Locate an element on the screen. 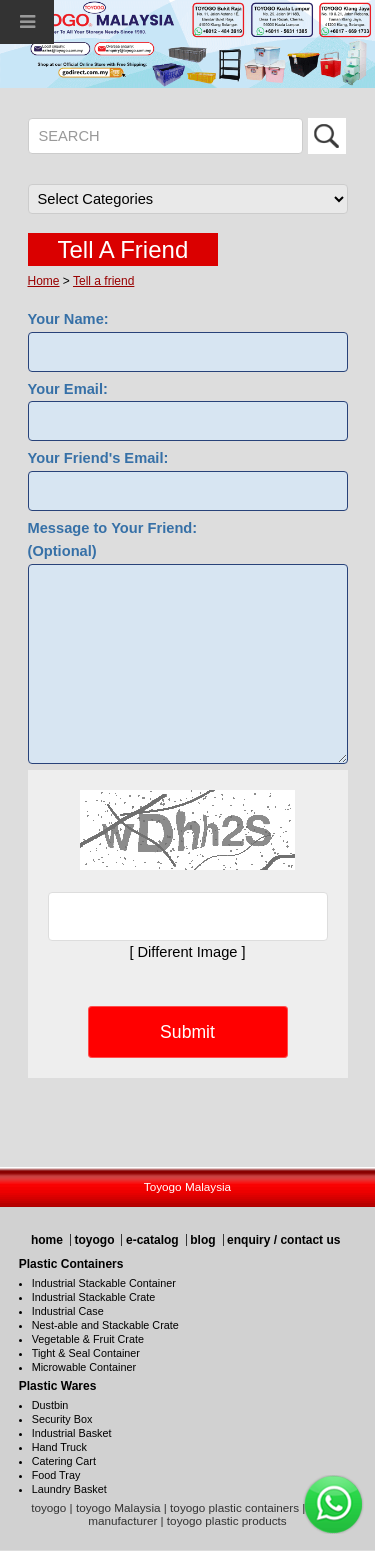 Image resolution: width=375 pixels, height=1551 pixels. Industrial Case is located at coordinates (68, 1311).